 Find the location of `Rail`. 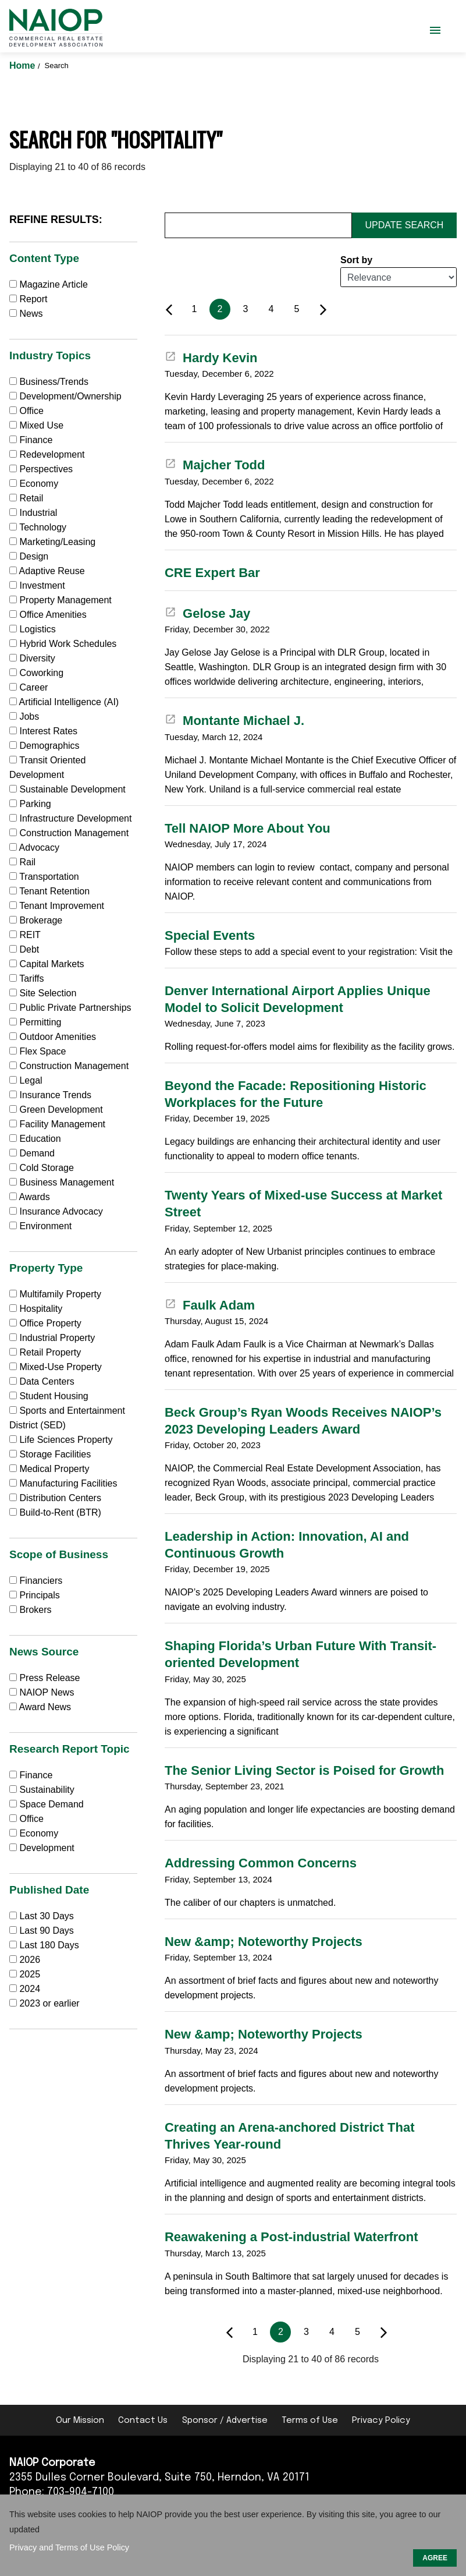

Rail is located at coordinates (22, 862).